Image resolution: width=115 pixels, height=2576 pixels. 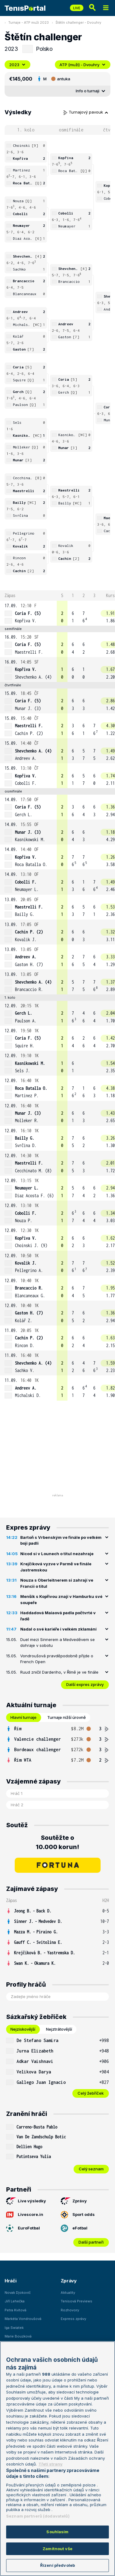 What do you see at coordinates (57, 2531) in the screenshot?
I see `Souhlasím` at bounding box center [57, 2531].